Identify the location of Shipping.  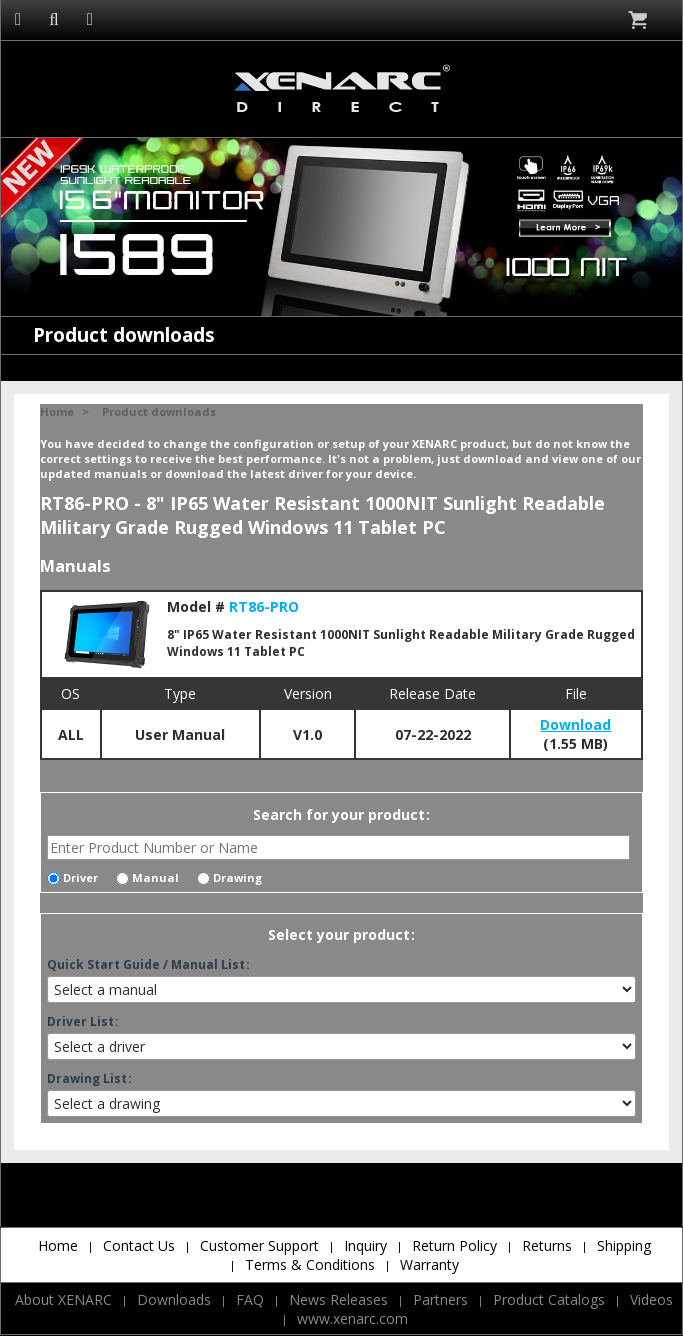
(624, 1245).